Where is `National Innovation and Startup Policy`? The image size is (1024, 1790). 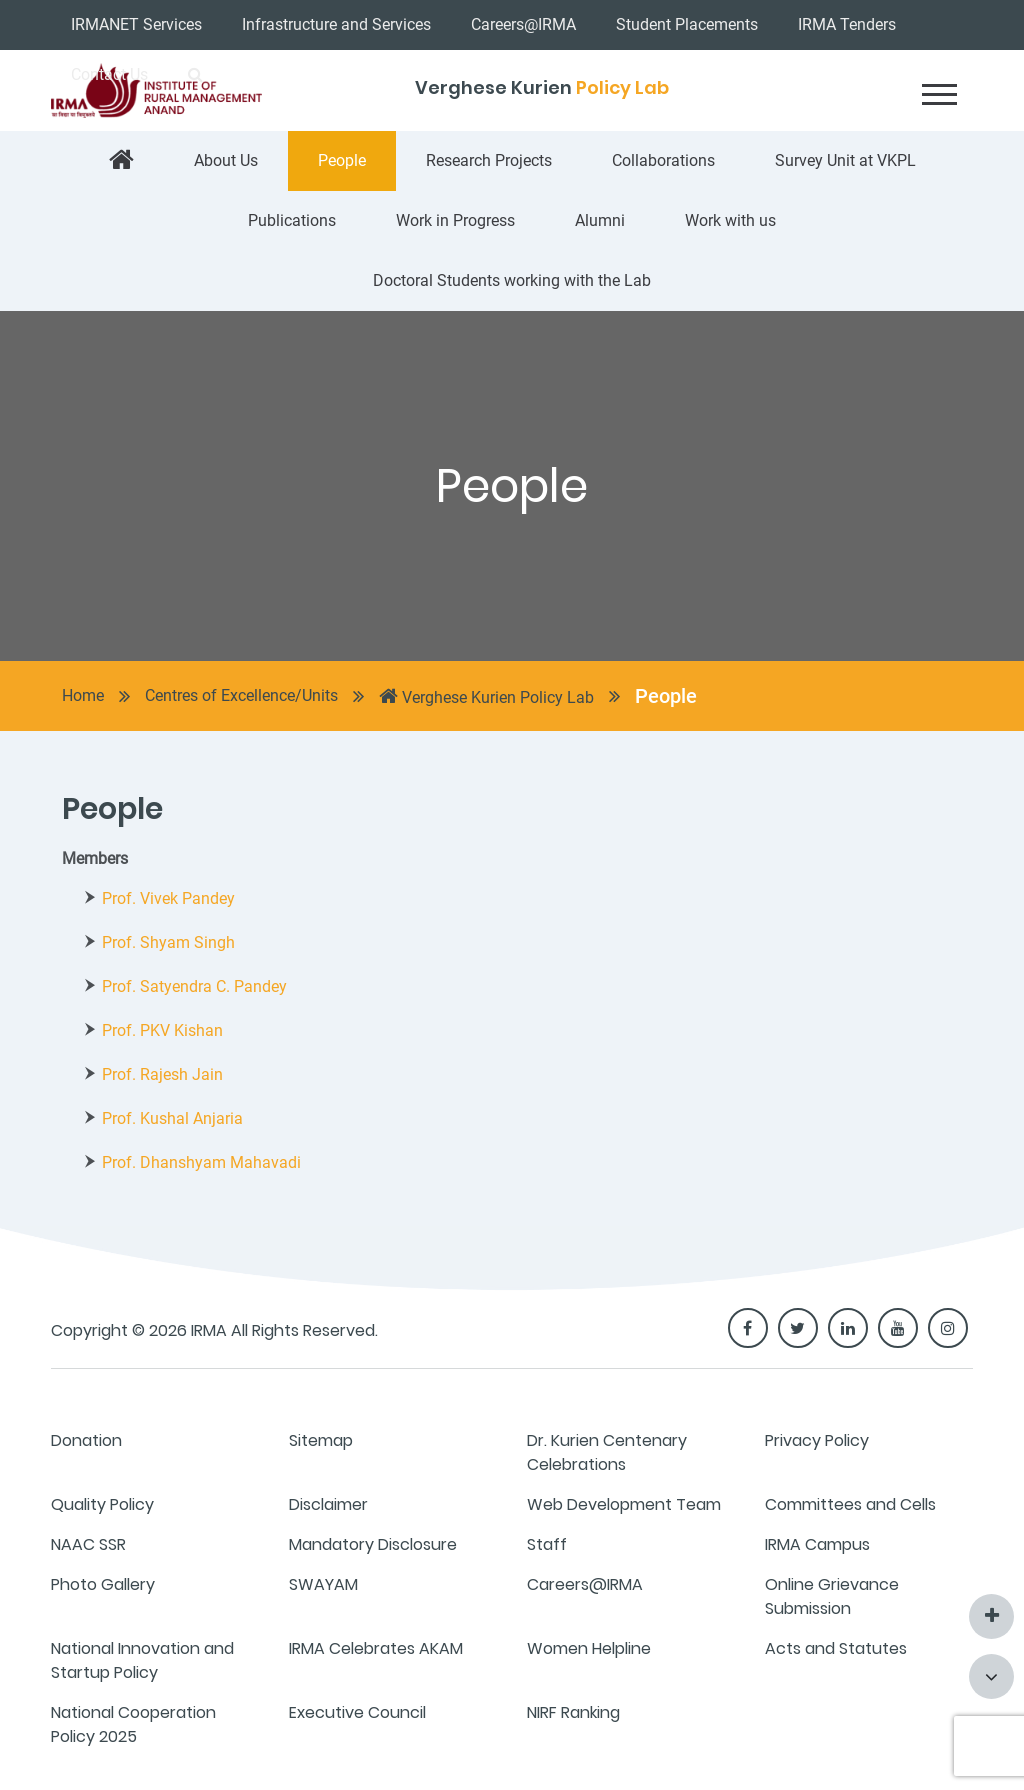 National Innovation and Startup Policy is located at coordinates (142, 1660).